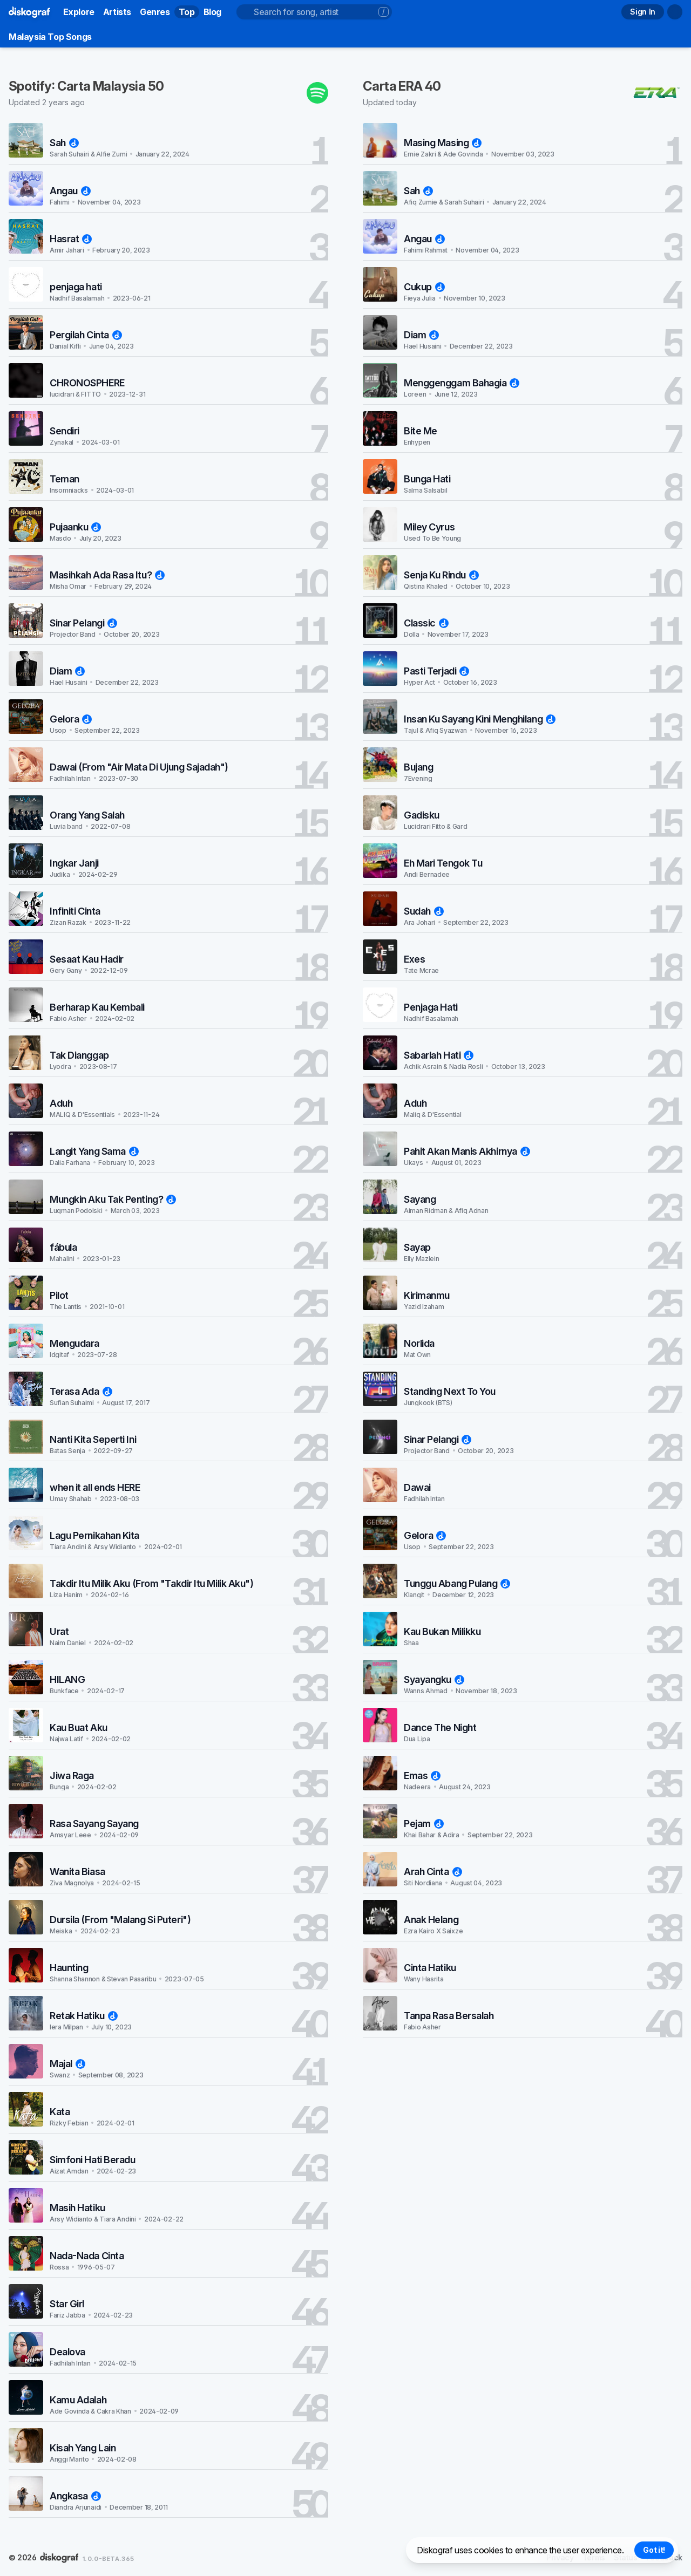 This screenshot has height=2576, width=691. Describe the element at coordinates (77, 2207) in the screenshot. I see `Masih Hatiku` at that location.